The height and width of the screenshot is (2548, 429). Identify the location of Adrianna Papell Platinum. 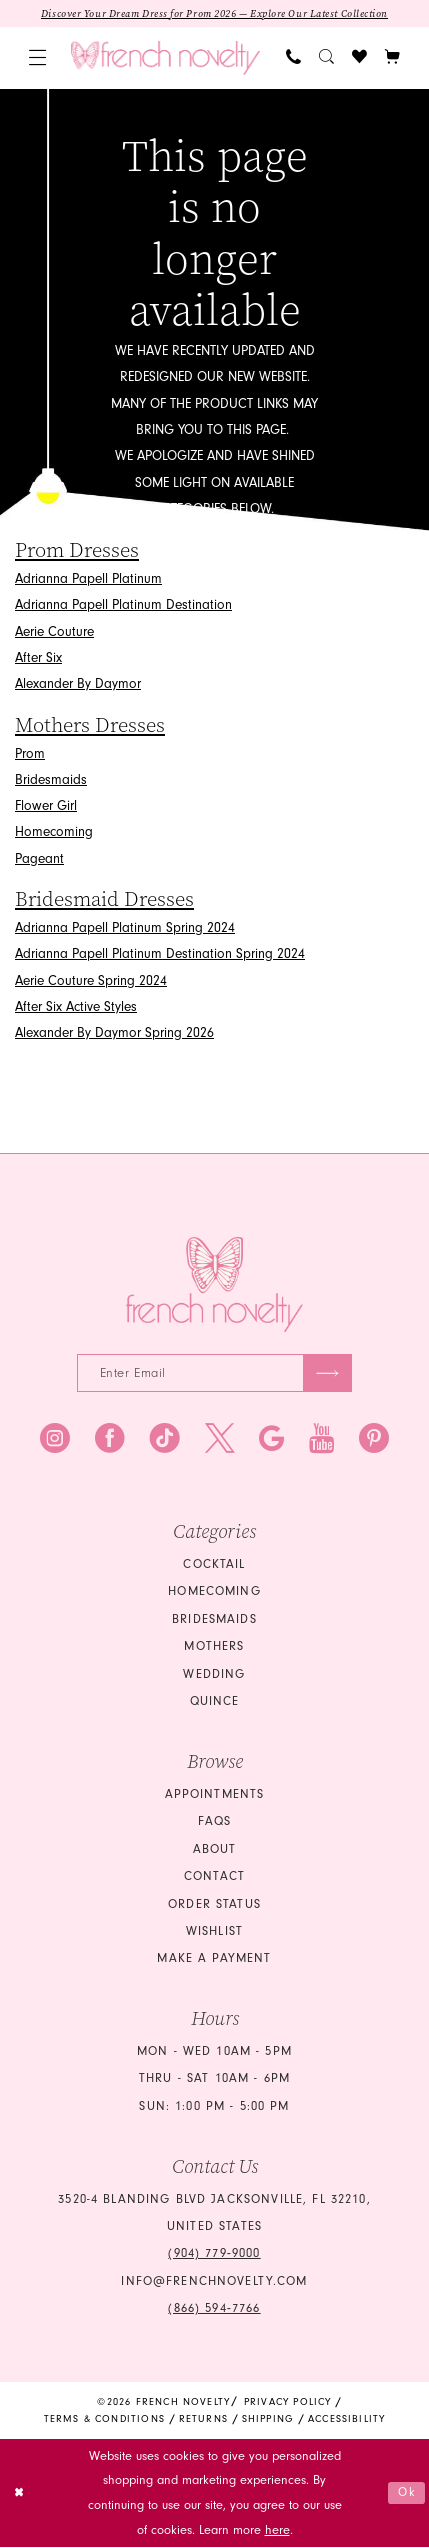
(88, 579).